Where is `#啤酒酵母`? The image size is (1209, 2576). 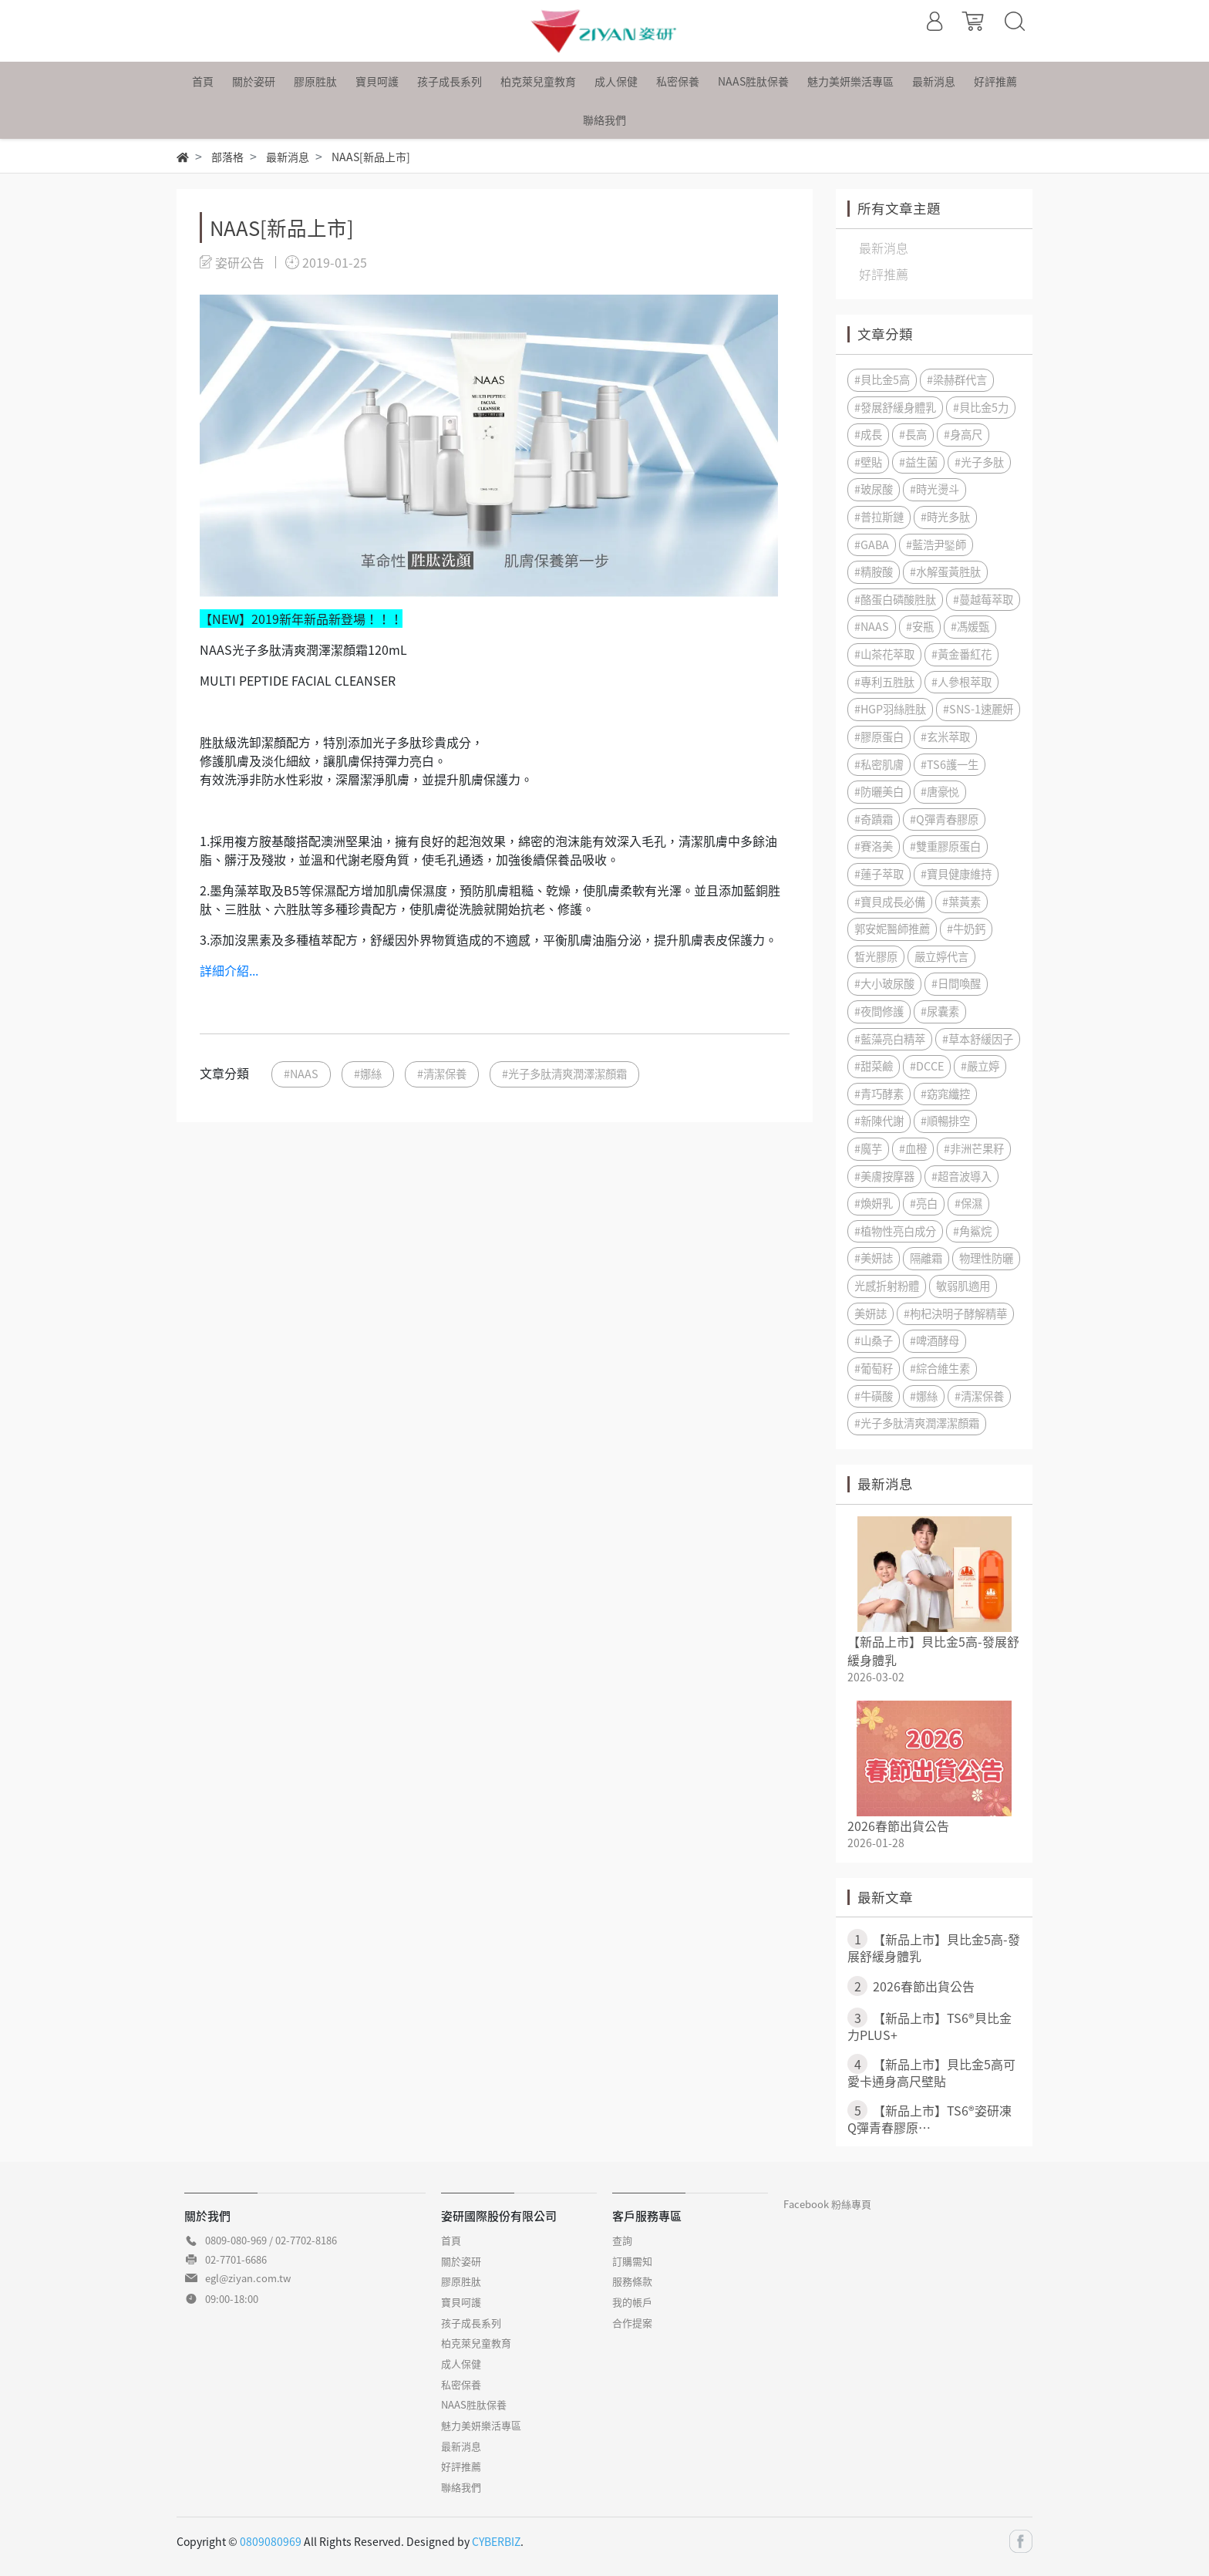 #啤酒酵母 is located at coordinates (934, 1340).